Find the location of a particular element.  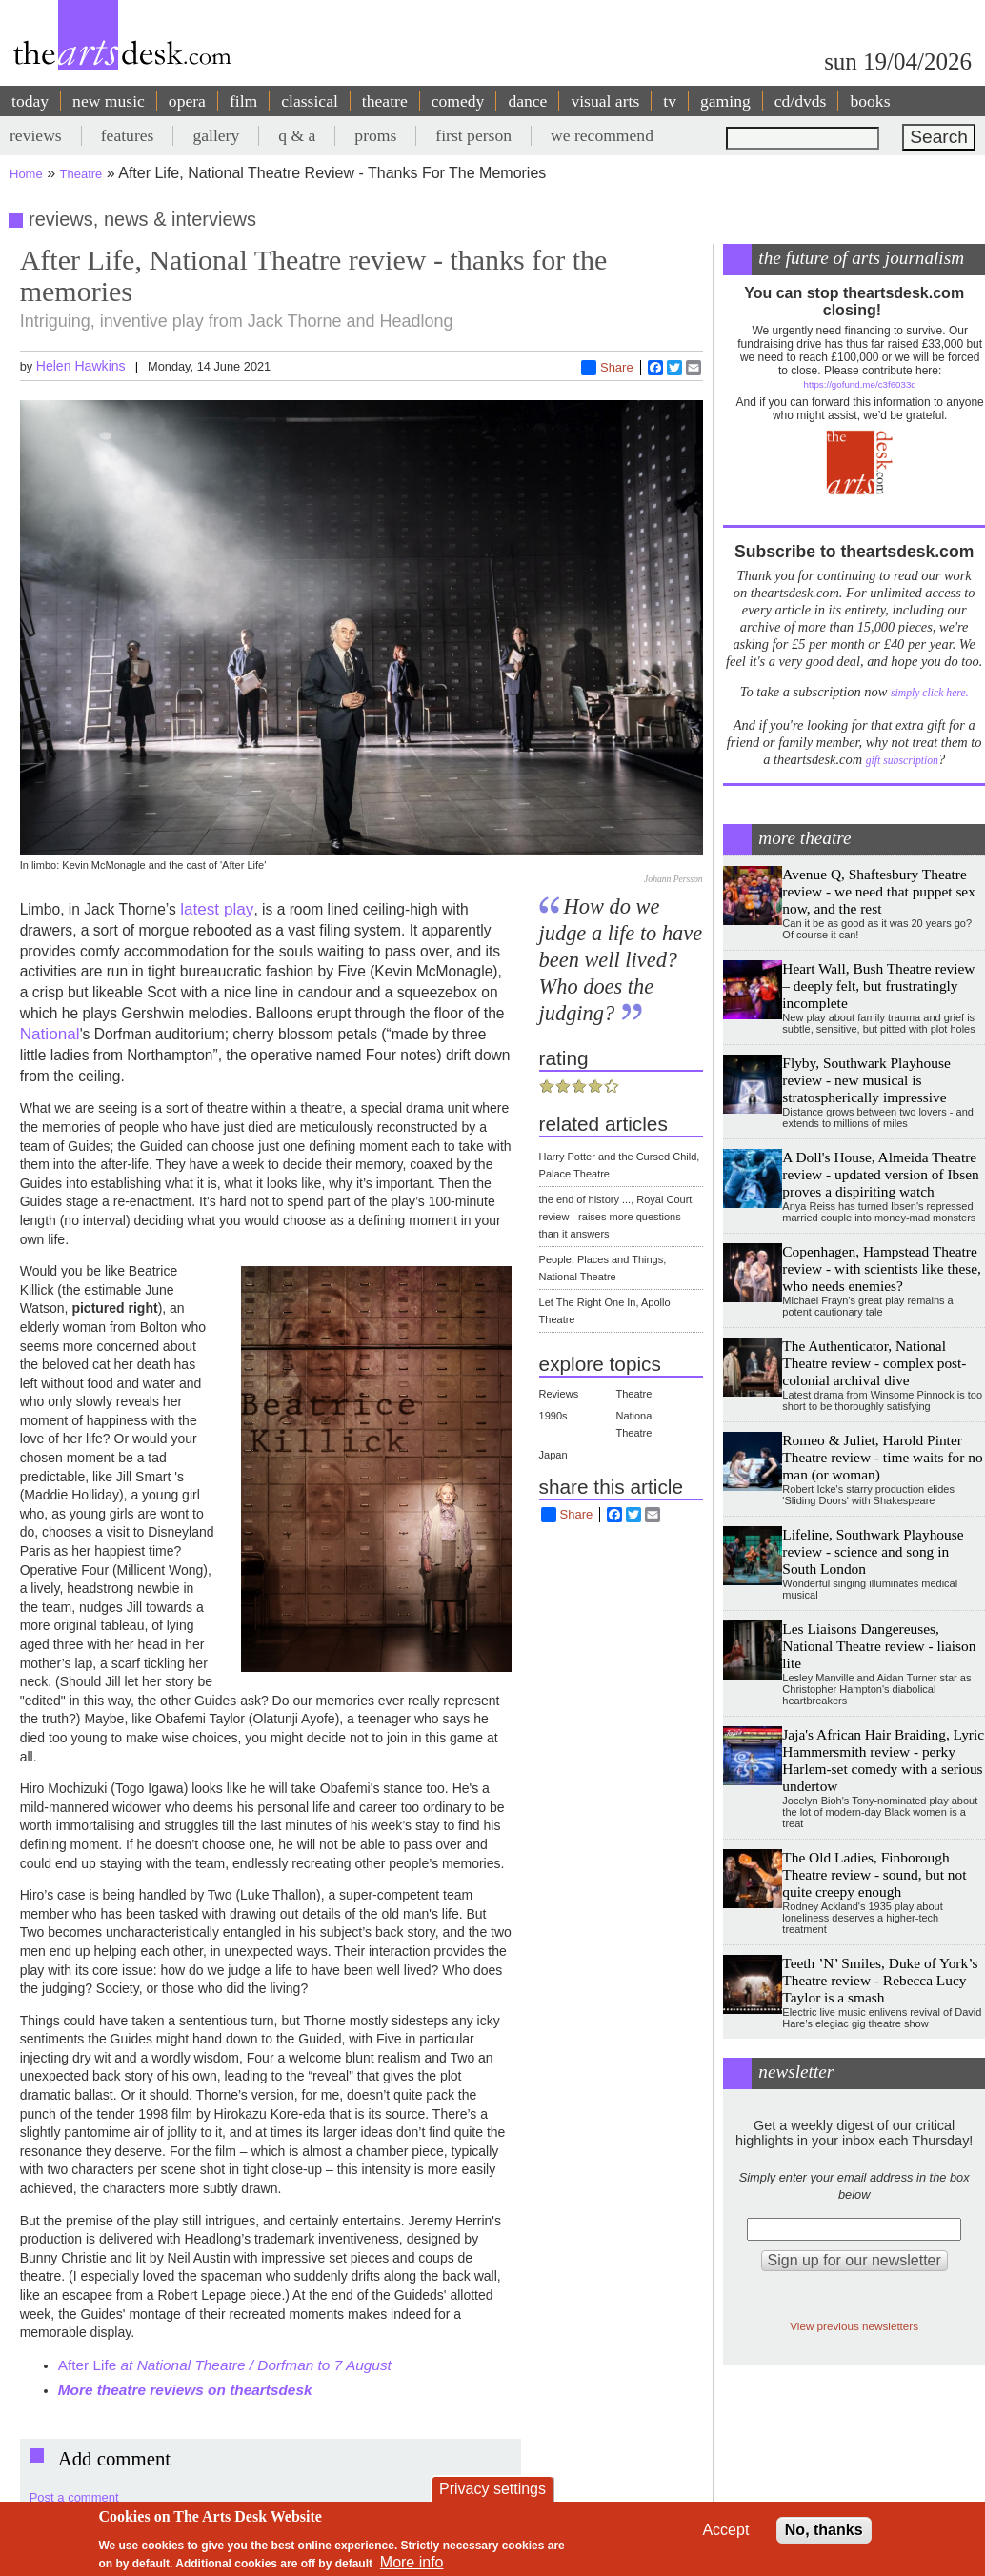

tv is located at coordinates (669, 101).